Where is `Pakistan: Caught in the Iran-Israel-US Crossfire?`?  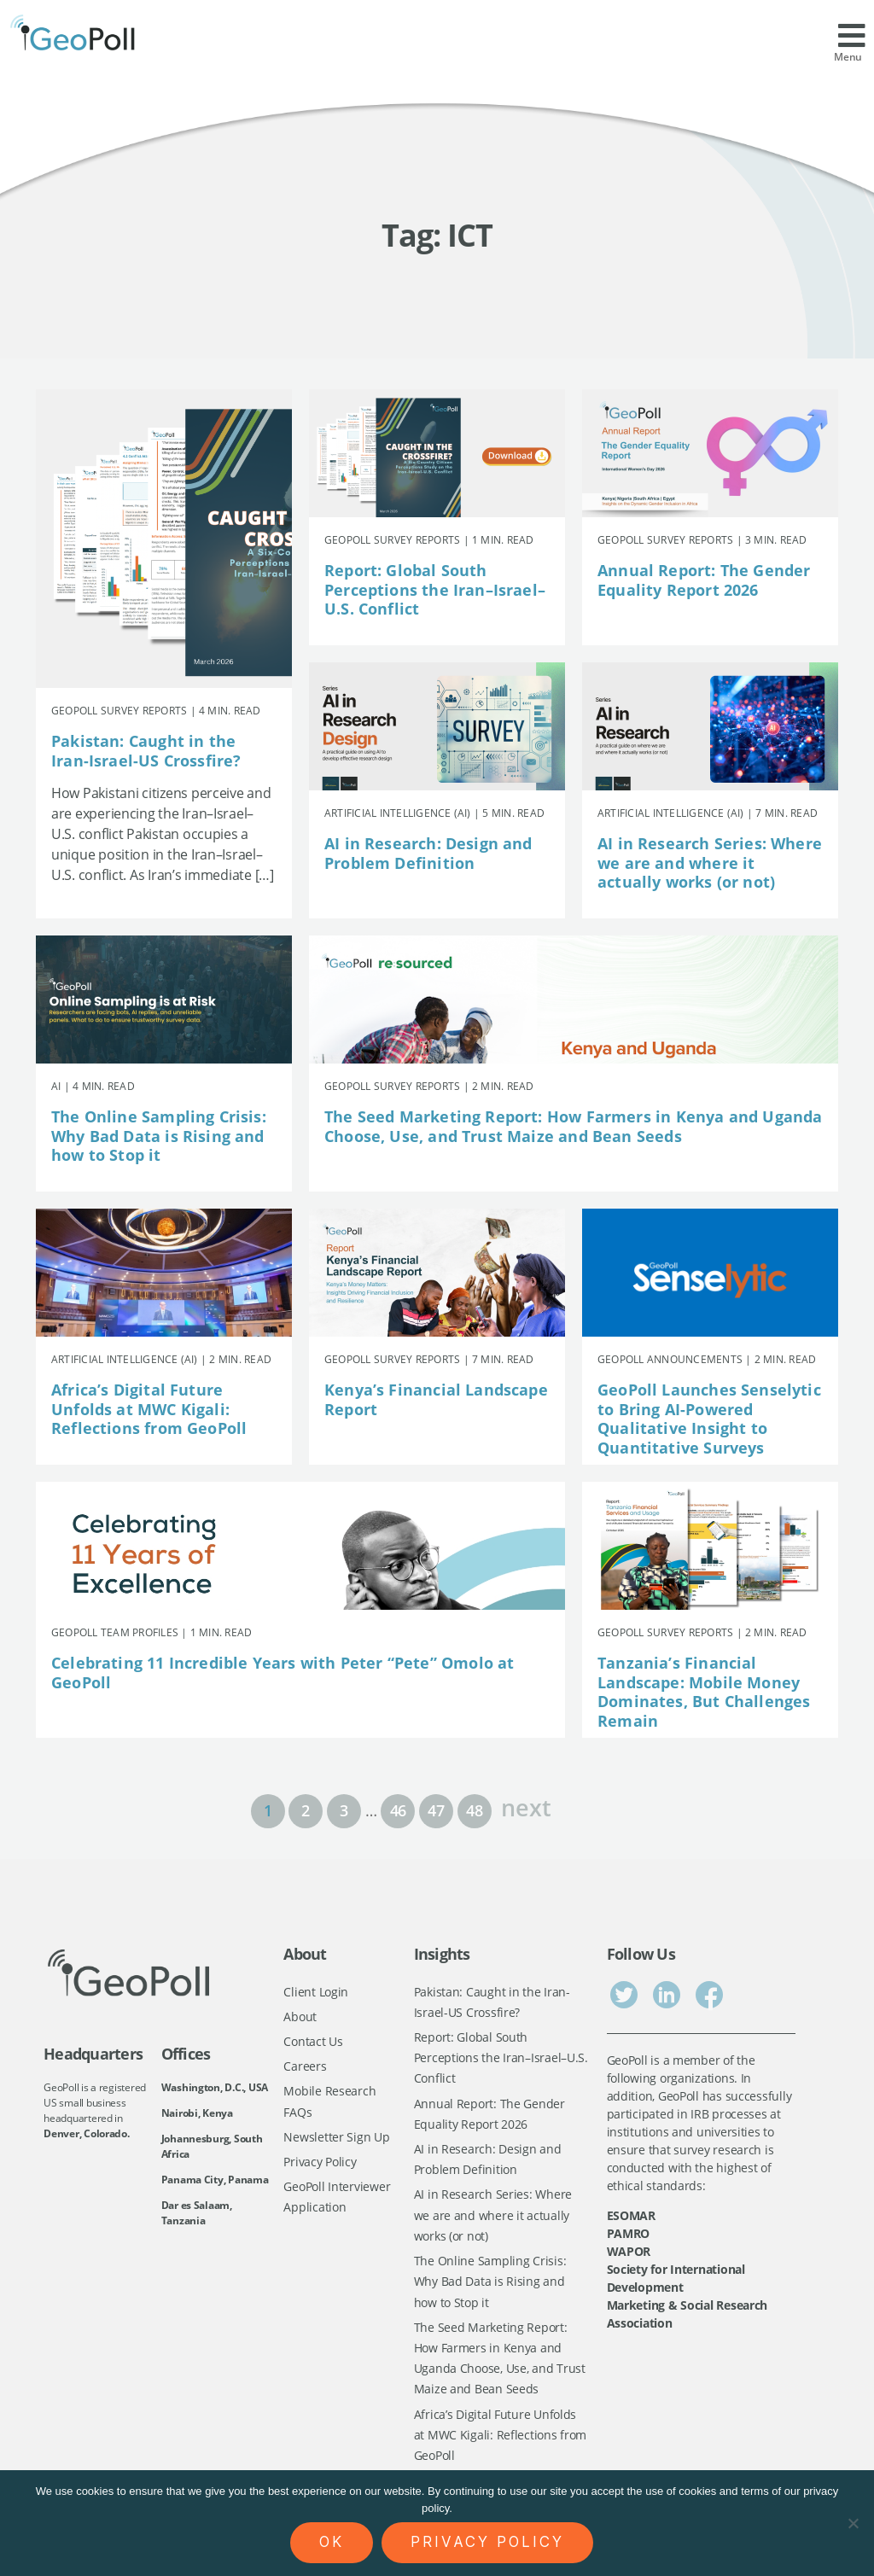
Pakistan: Caught in the Iran-Israel-US Crossfire? is located at coordinates (146, 751).